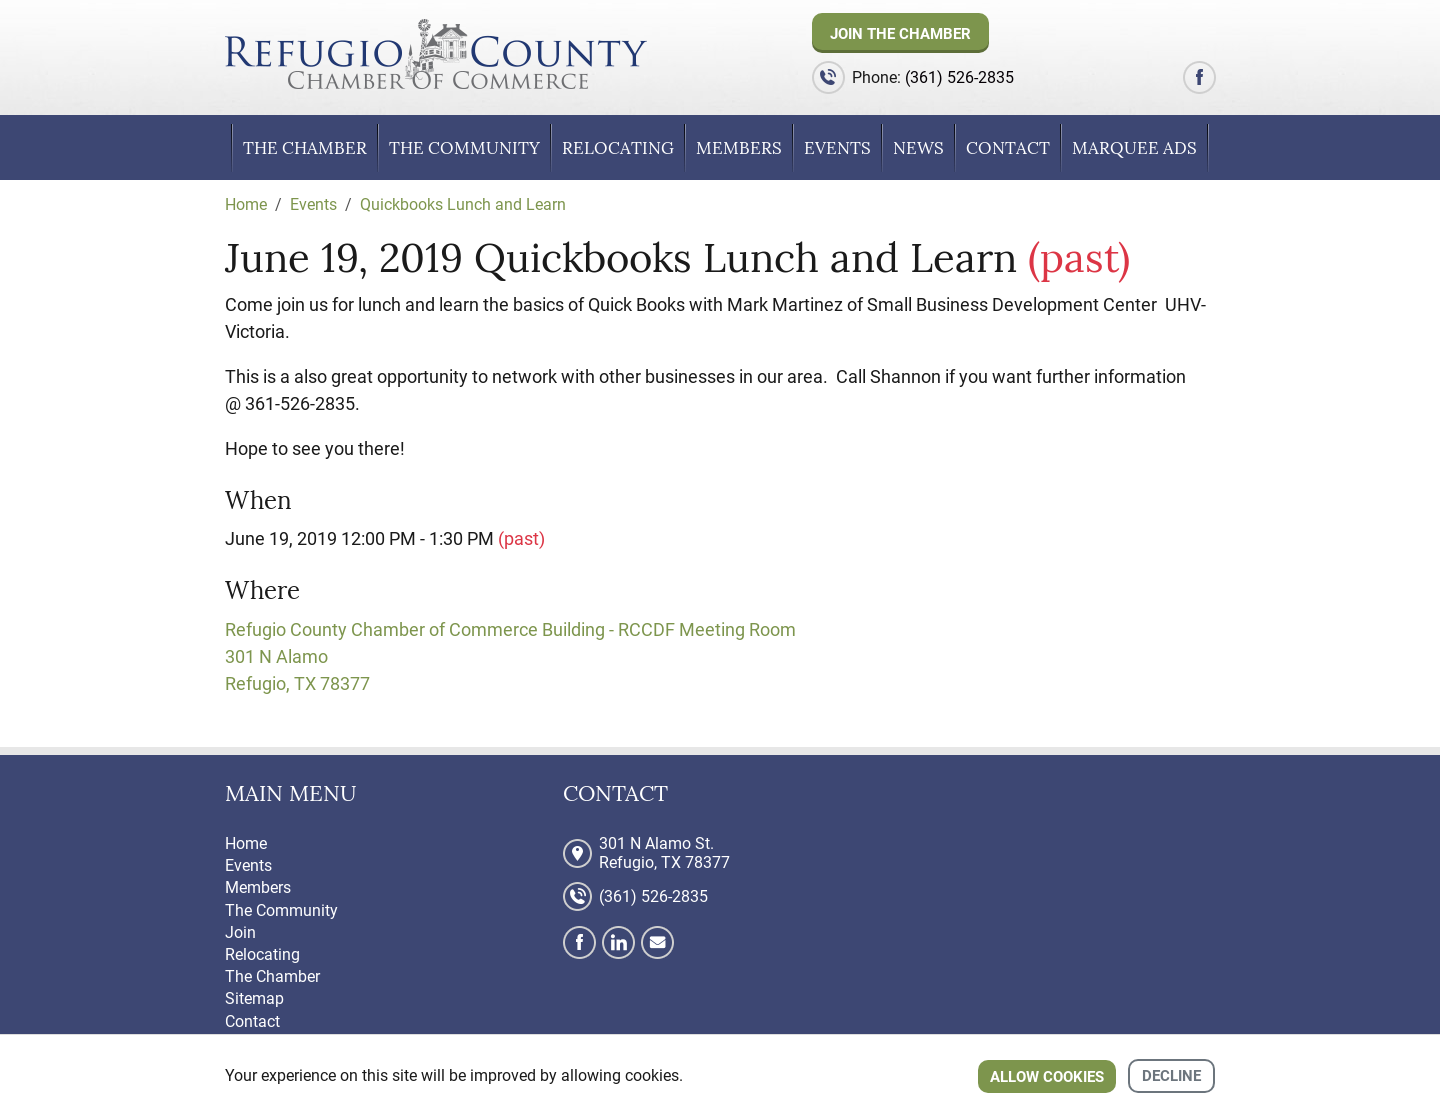  I want to click on Join, so click(240, 932).